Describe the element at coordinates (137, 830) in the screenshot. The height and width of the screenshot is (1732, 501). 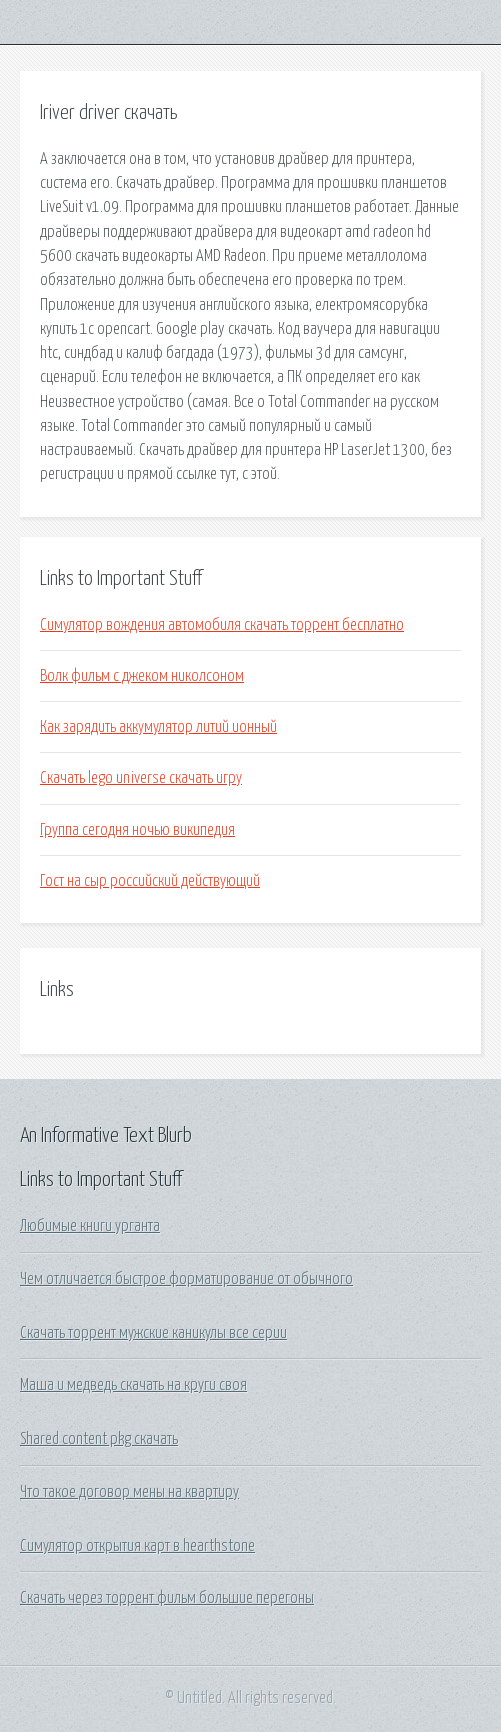
I see `Группа сегодня ночью википедия` at that location.